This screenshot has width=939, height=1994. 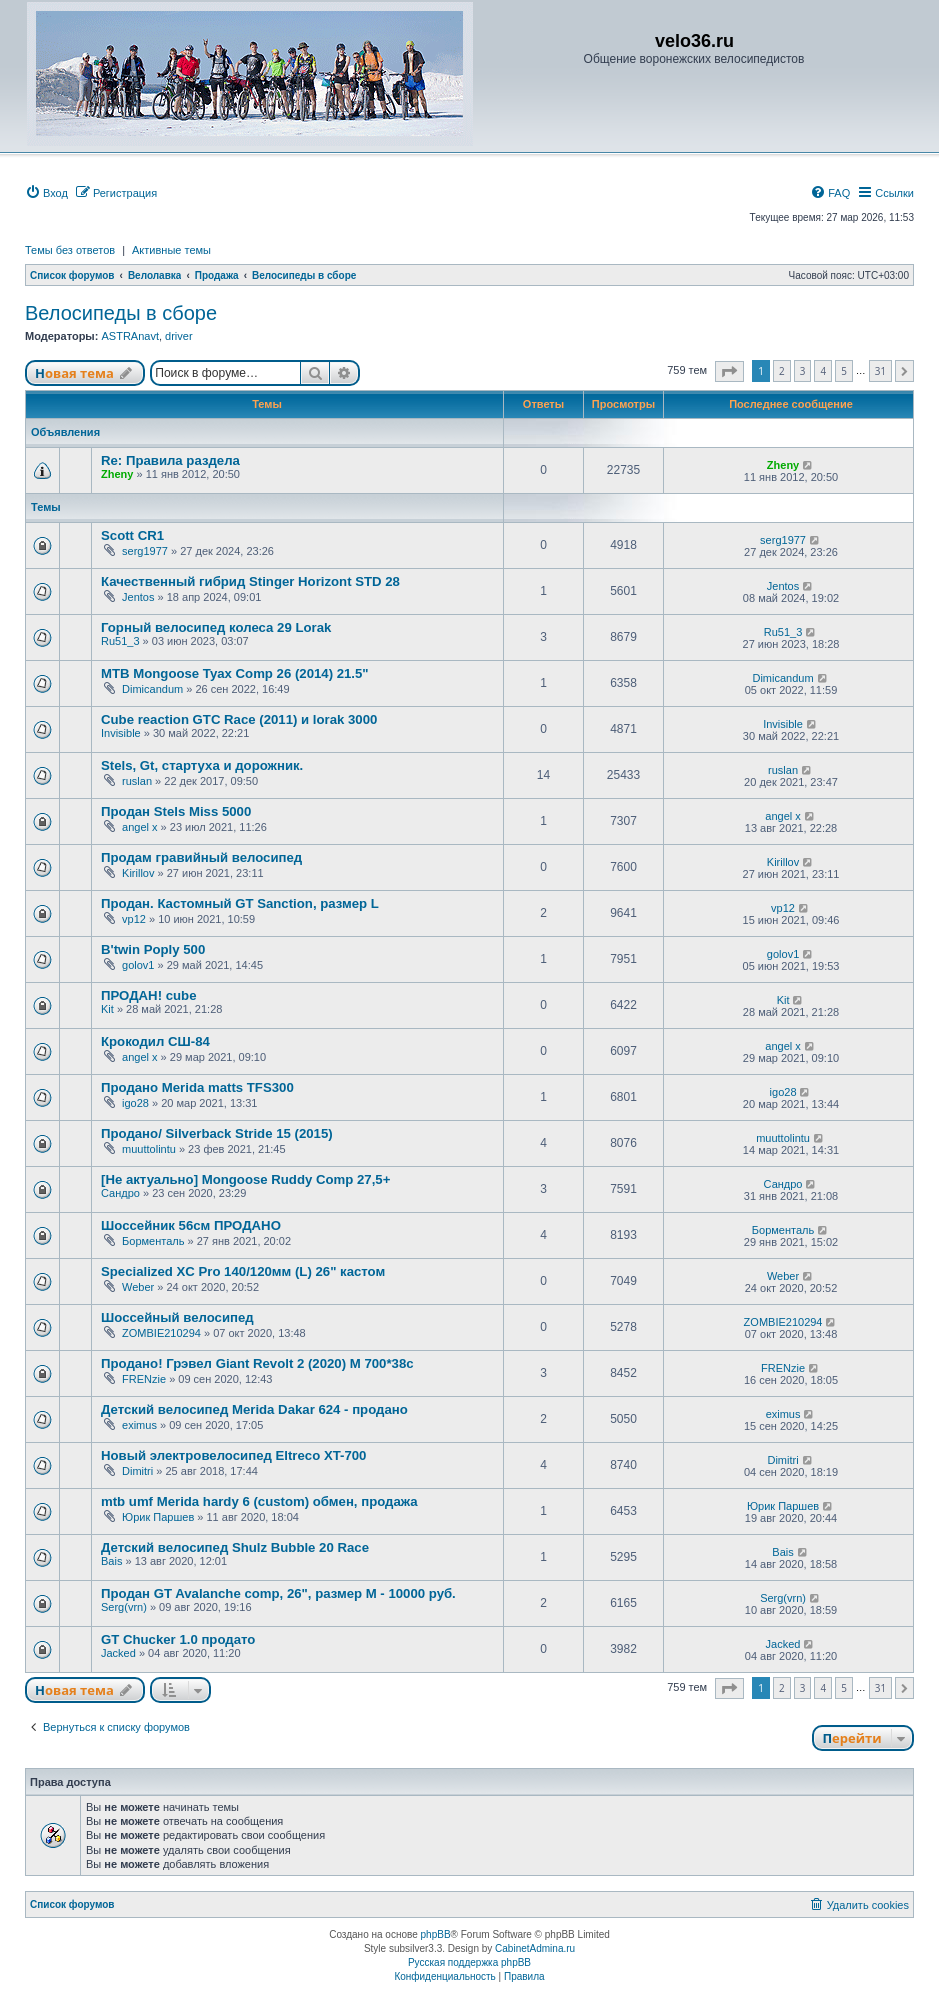 I want to click on [Не актуально] Mongoose Ruddy Comp 27,5+, so click(x=245, y=1179).